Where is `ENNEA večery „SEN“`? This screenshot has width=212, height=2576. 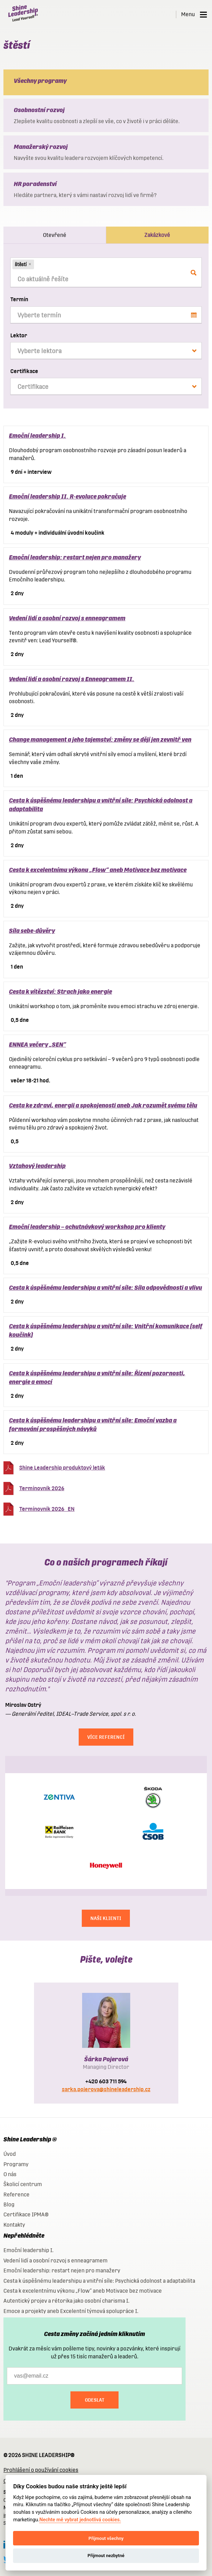 ENNEA večery „SEN“ is located at coordinates (37, 1044).